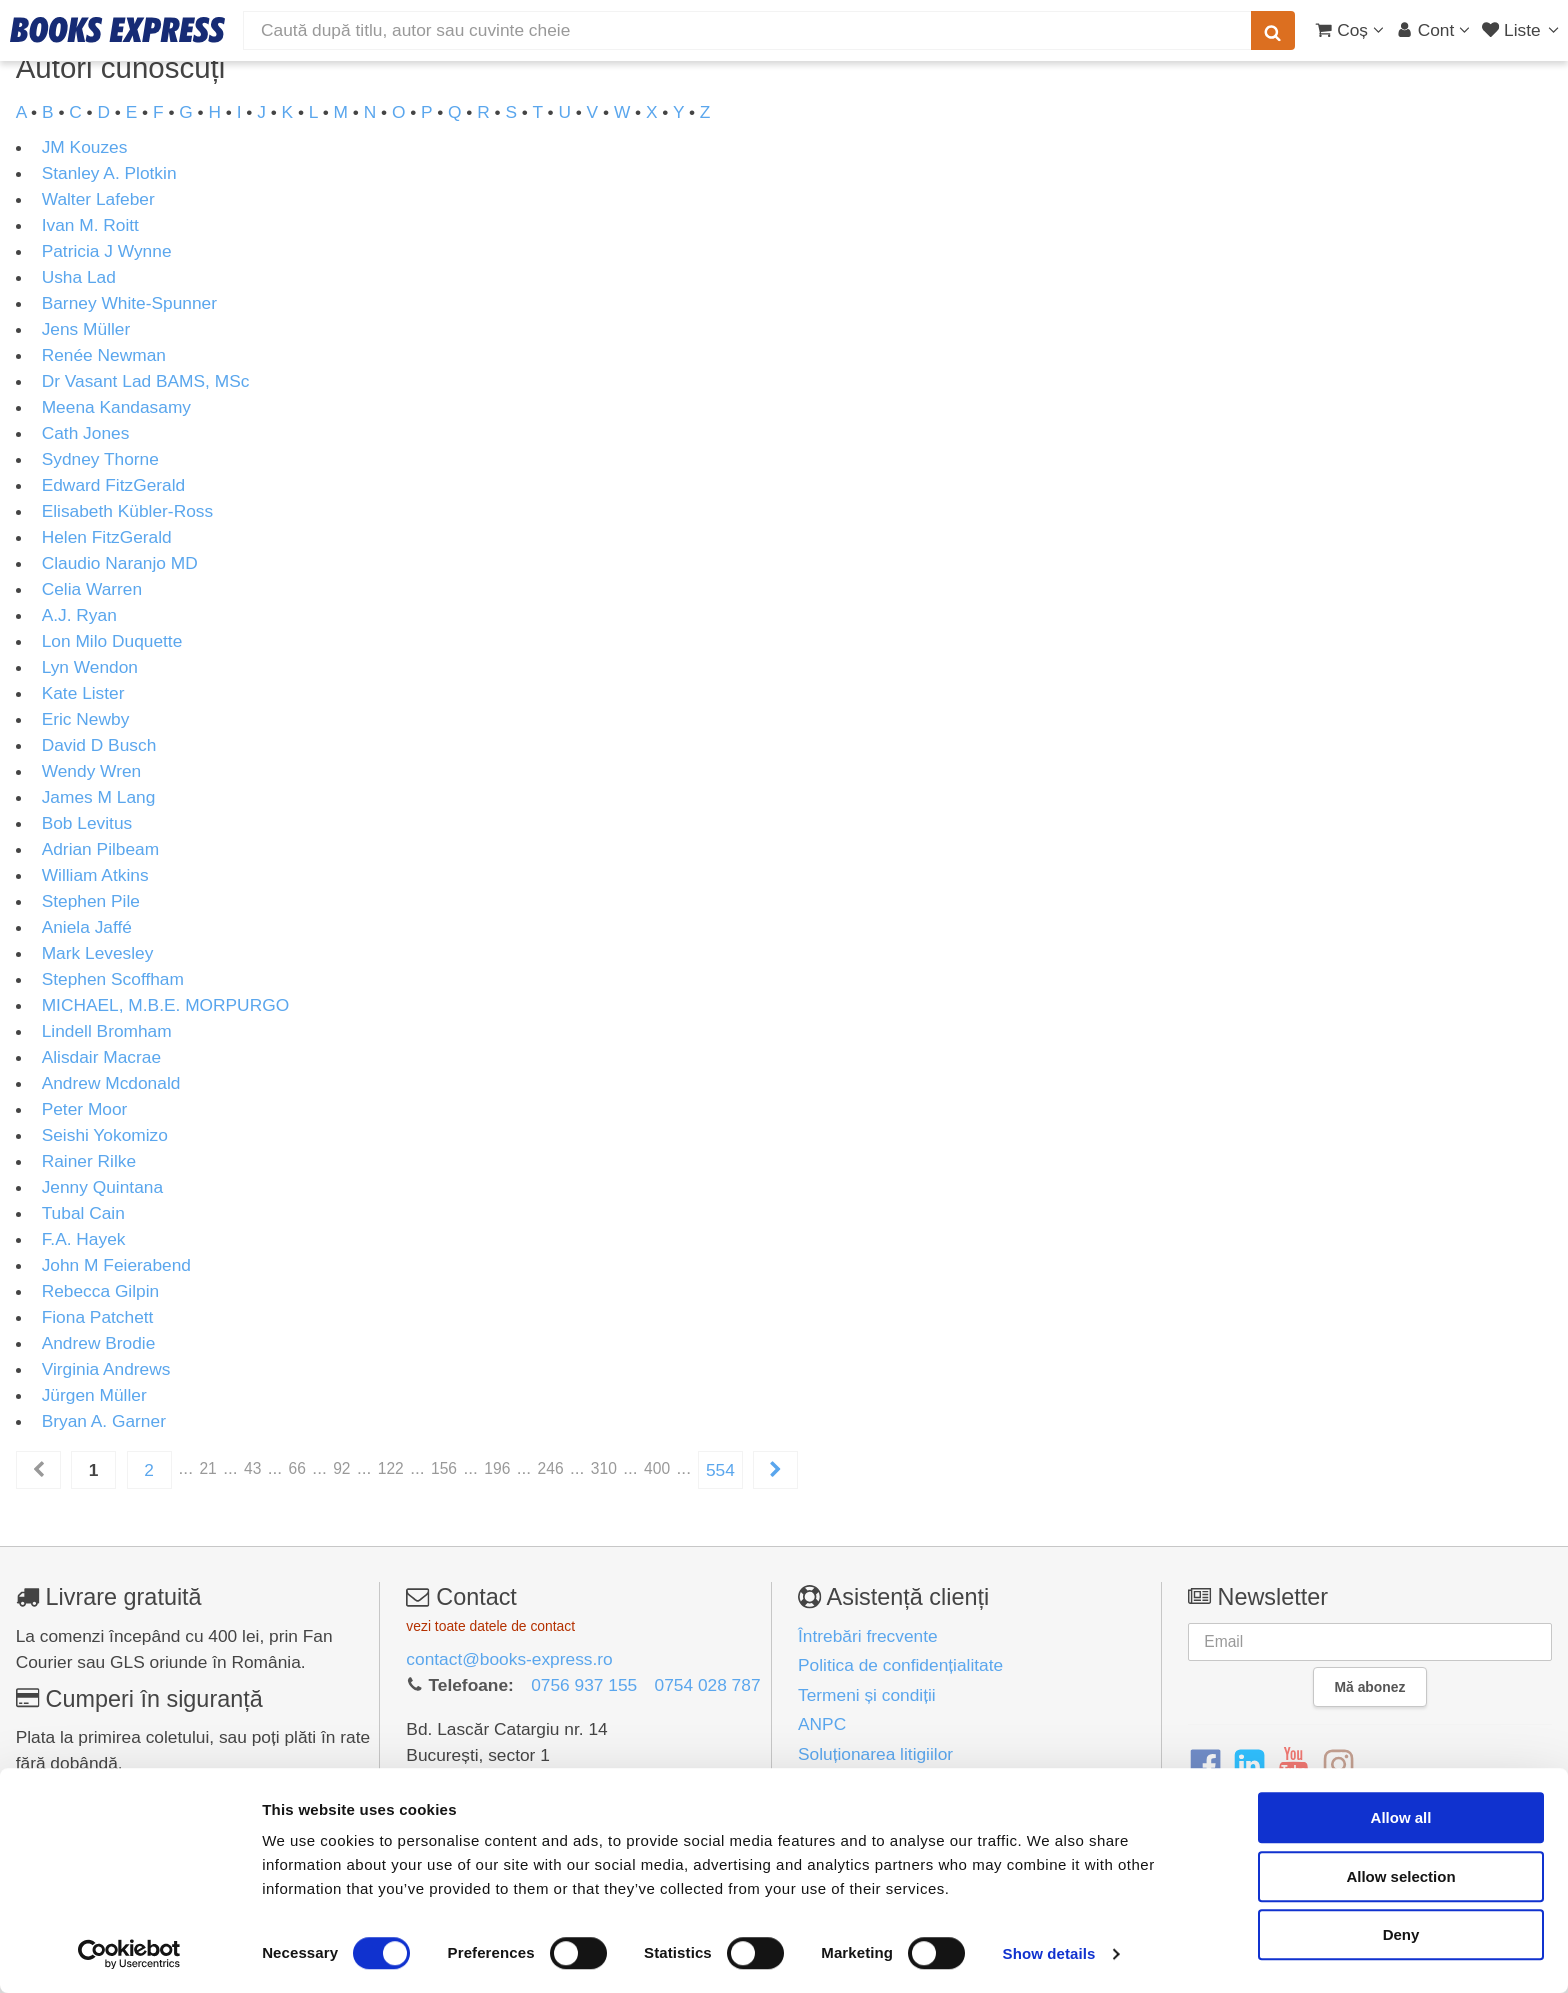  Describe the element at coordinates (114, 485) in the screenshot. I see `Edward FitzGerald` at that location.